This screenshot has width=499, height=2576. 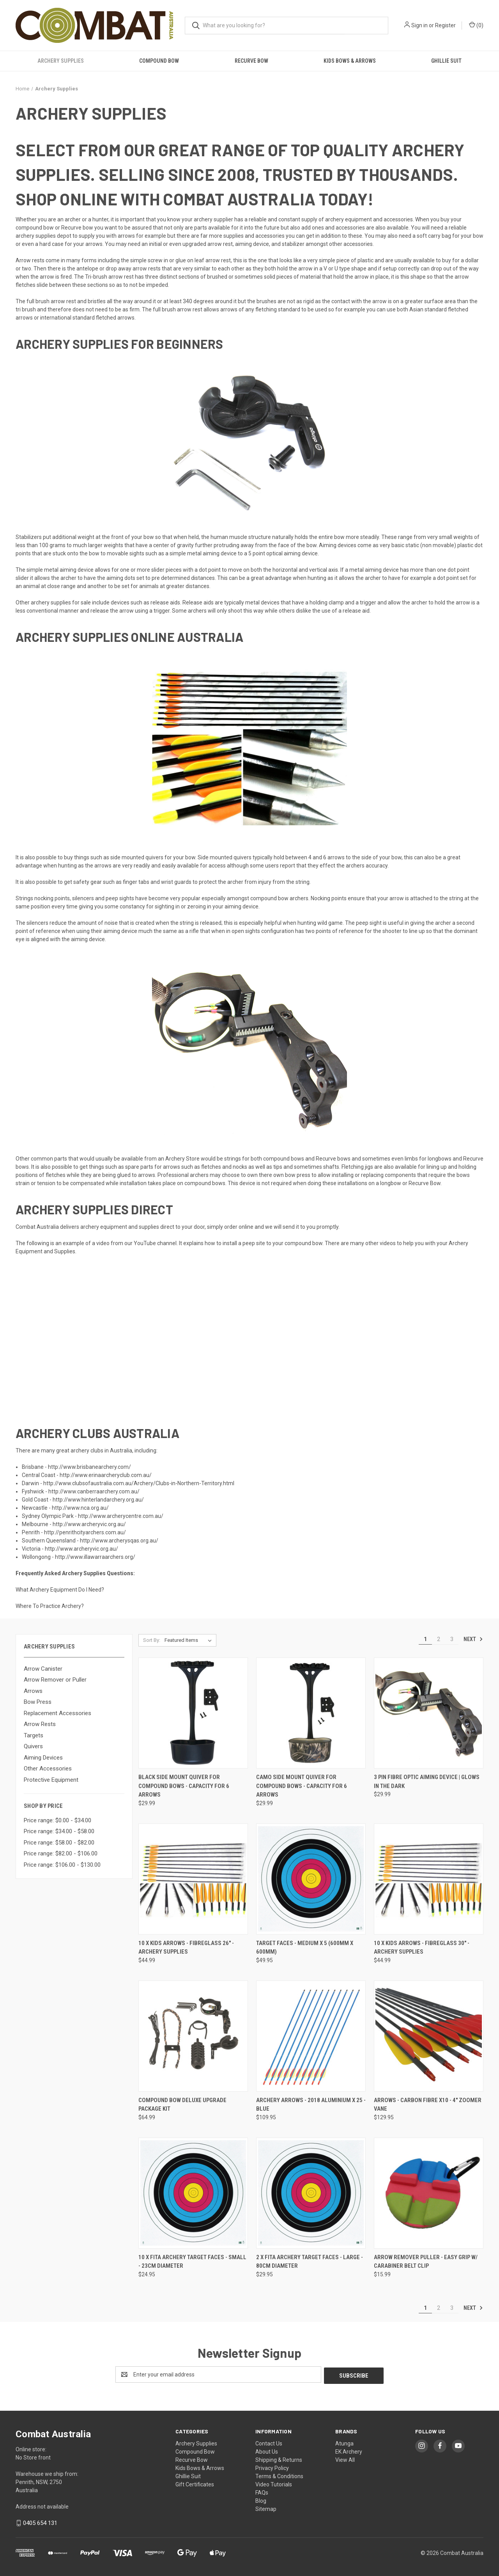 What do you see at coordinates (138, 1483) in the screenshot?
I see `http://www.clubsofaustralia.com.au/Archery/Clubs-in-Northern-Territory.html` at bounding box center [138, 1483].